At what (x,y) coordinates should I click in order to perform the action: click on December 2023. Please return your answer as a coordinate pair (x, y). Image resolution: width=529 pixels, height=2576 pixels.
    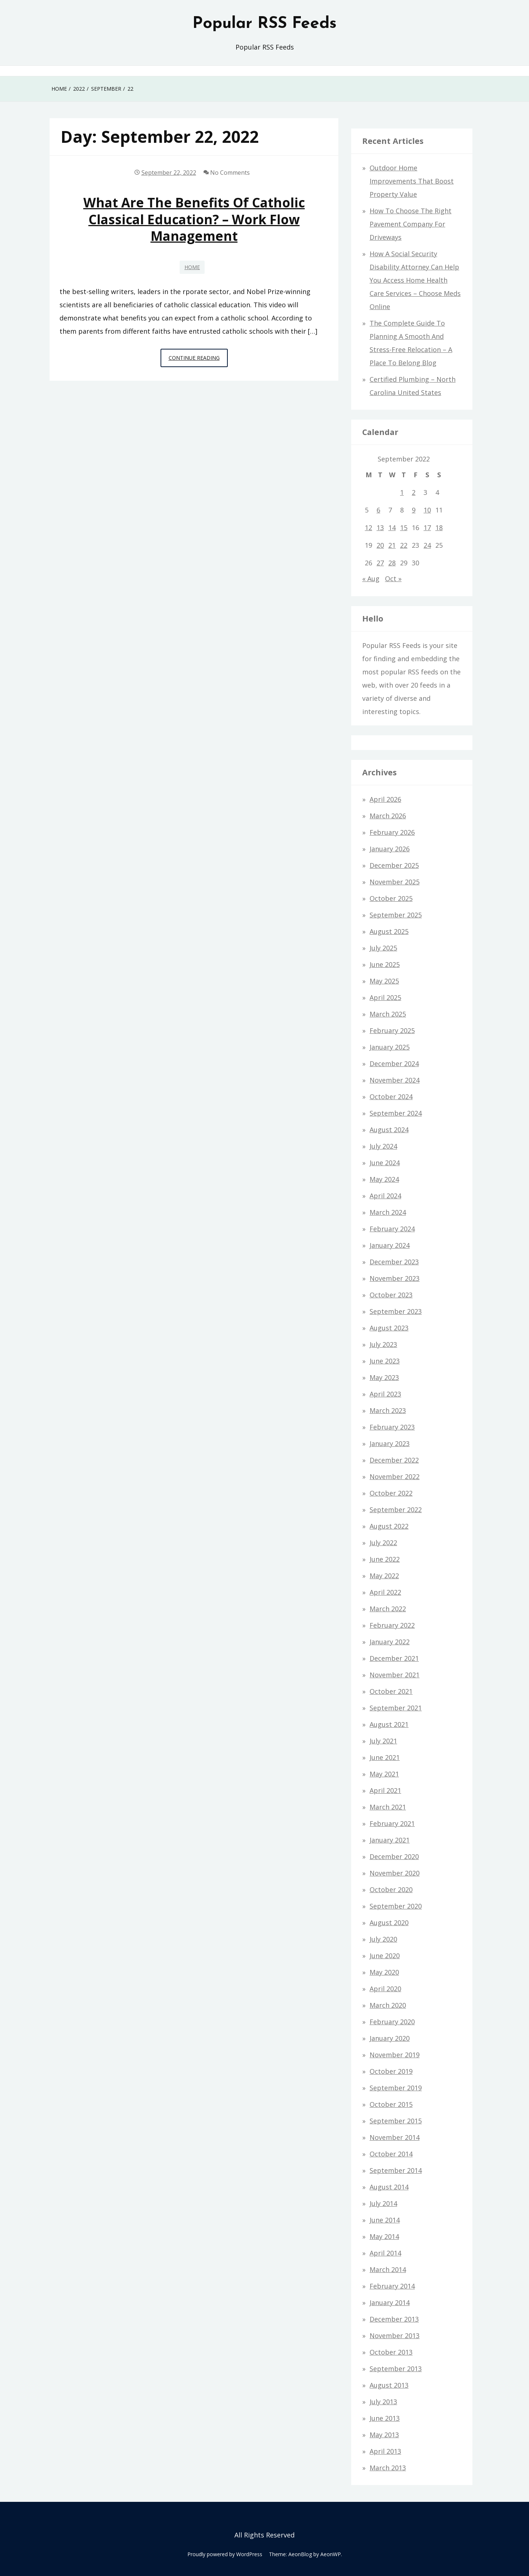
    Looking at the image, I should click on (394, 1261).